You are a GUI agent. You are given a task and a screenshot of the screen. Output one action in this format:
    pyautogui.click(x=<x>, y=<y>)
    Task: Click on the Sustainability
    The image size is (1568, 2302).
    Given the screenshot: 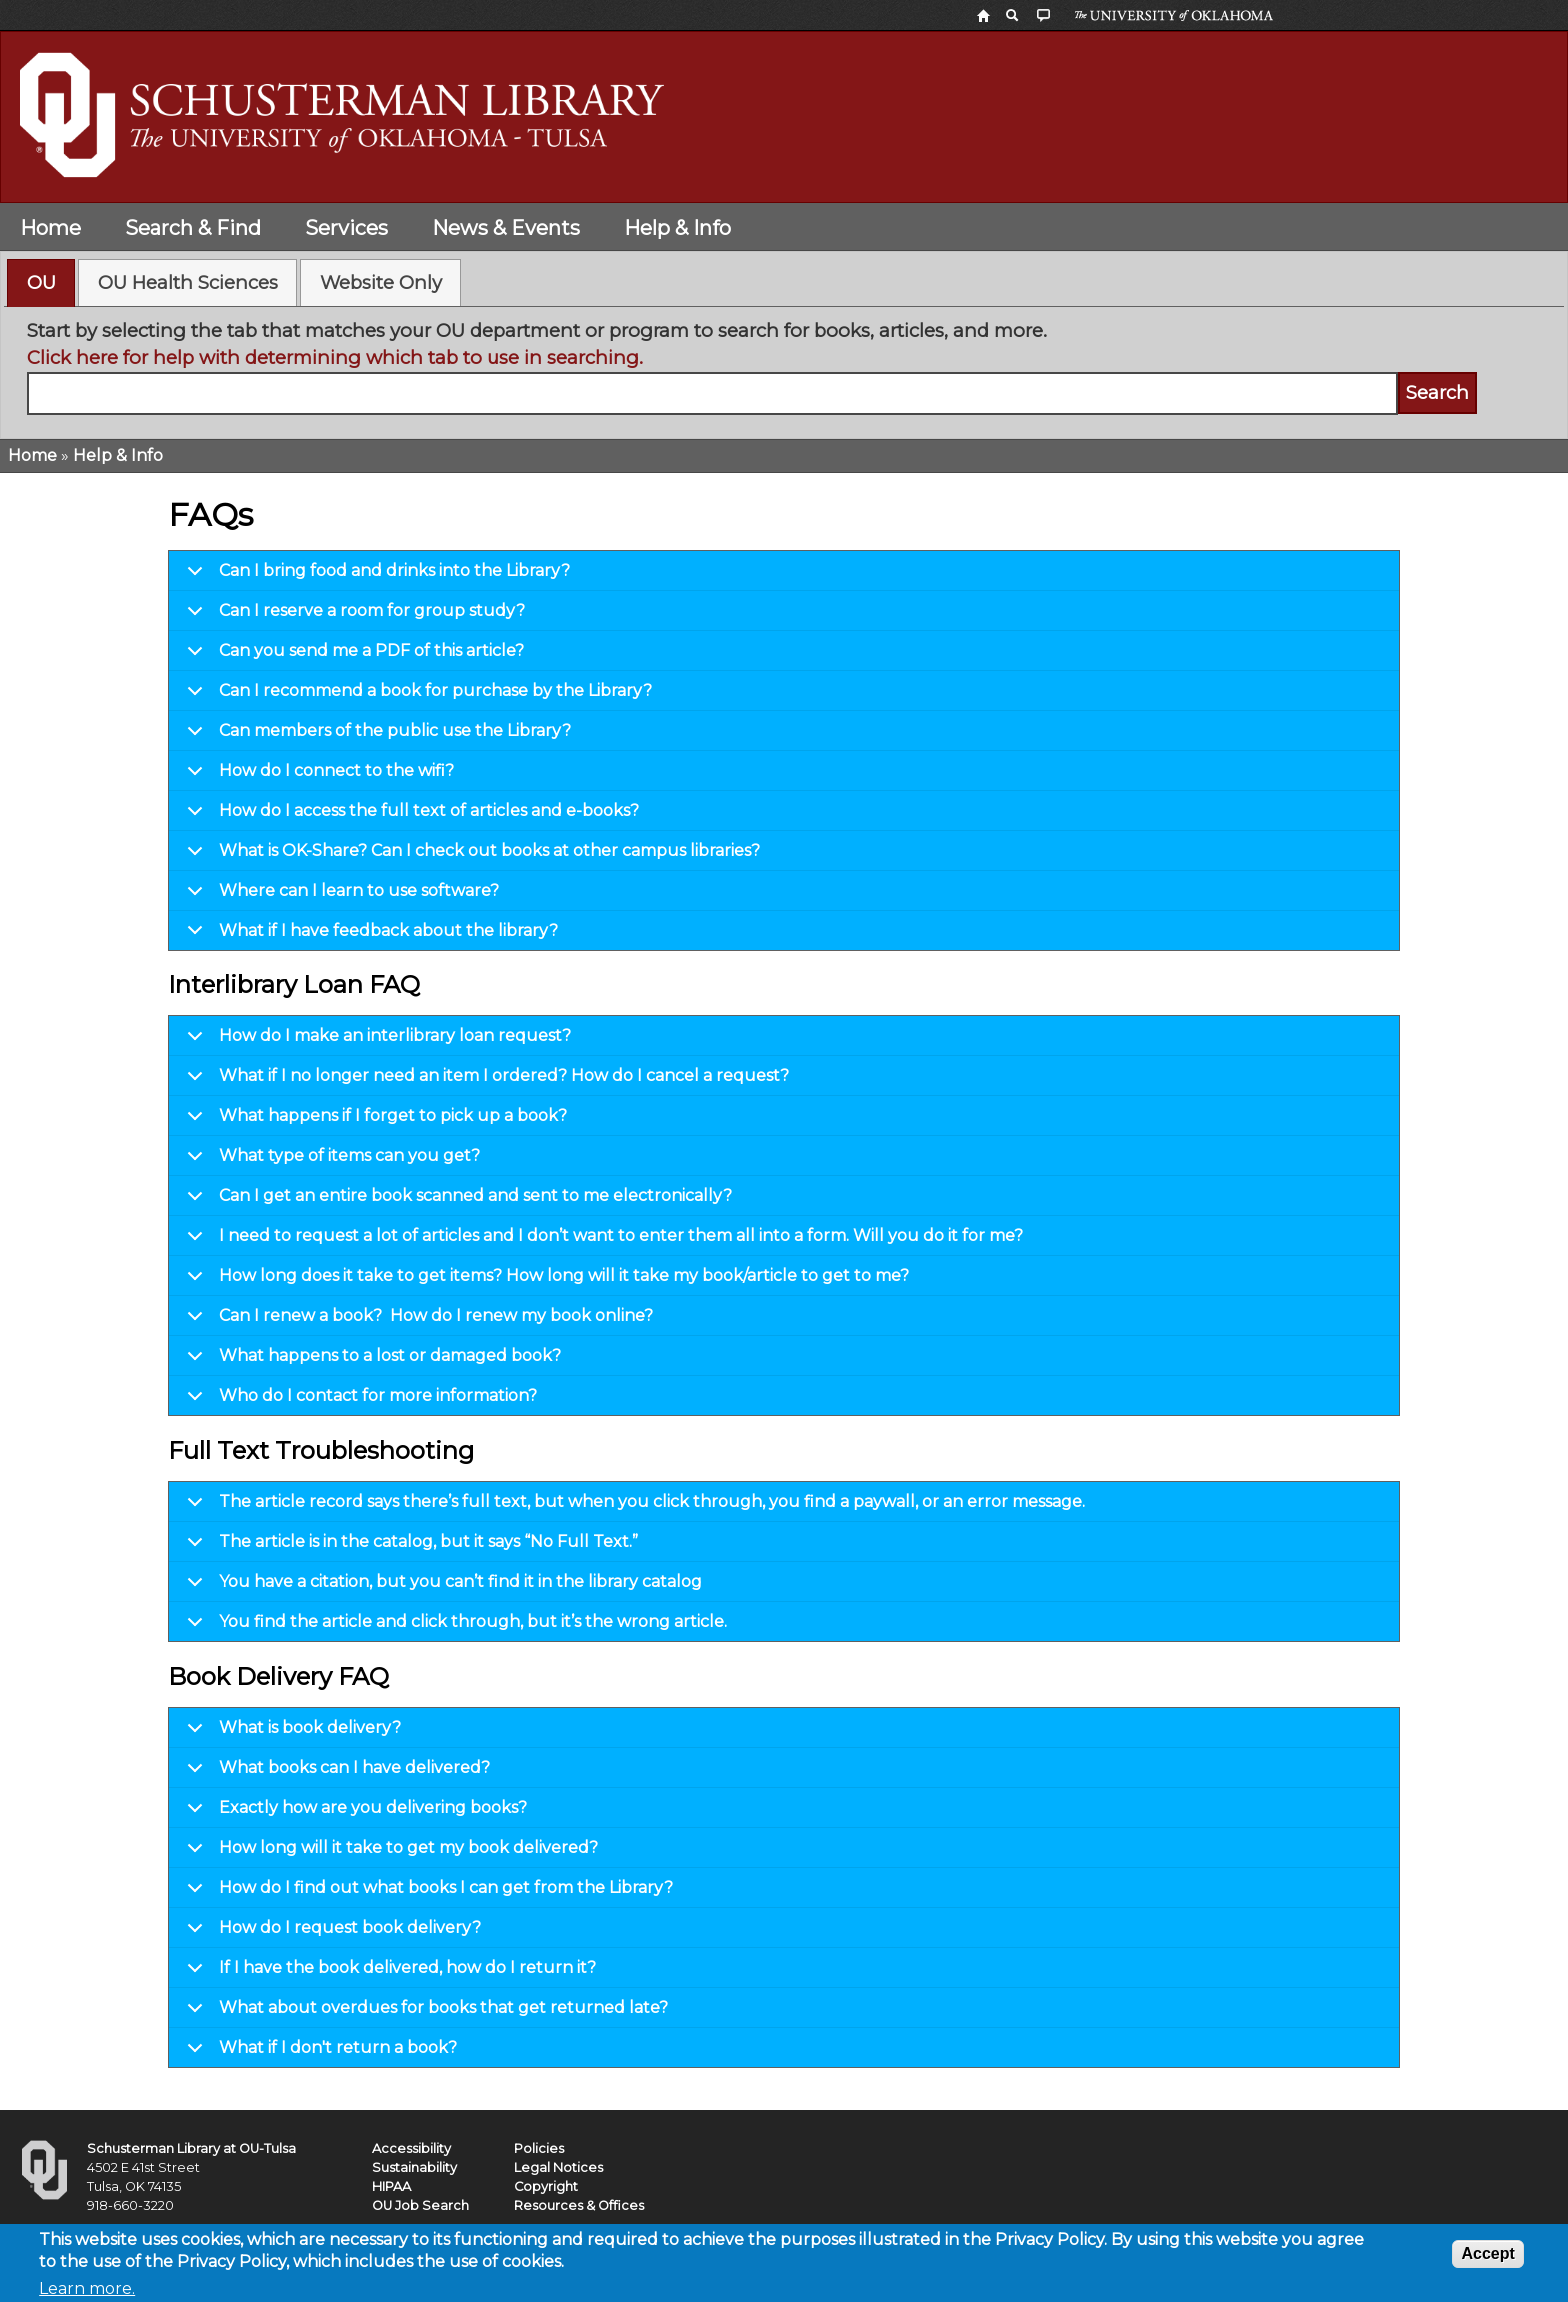 What is the action you would take?
    pyautogui.click(x=414, y=2167)
    